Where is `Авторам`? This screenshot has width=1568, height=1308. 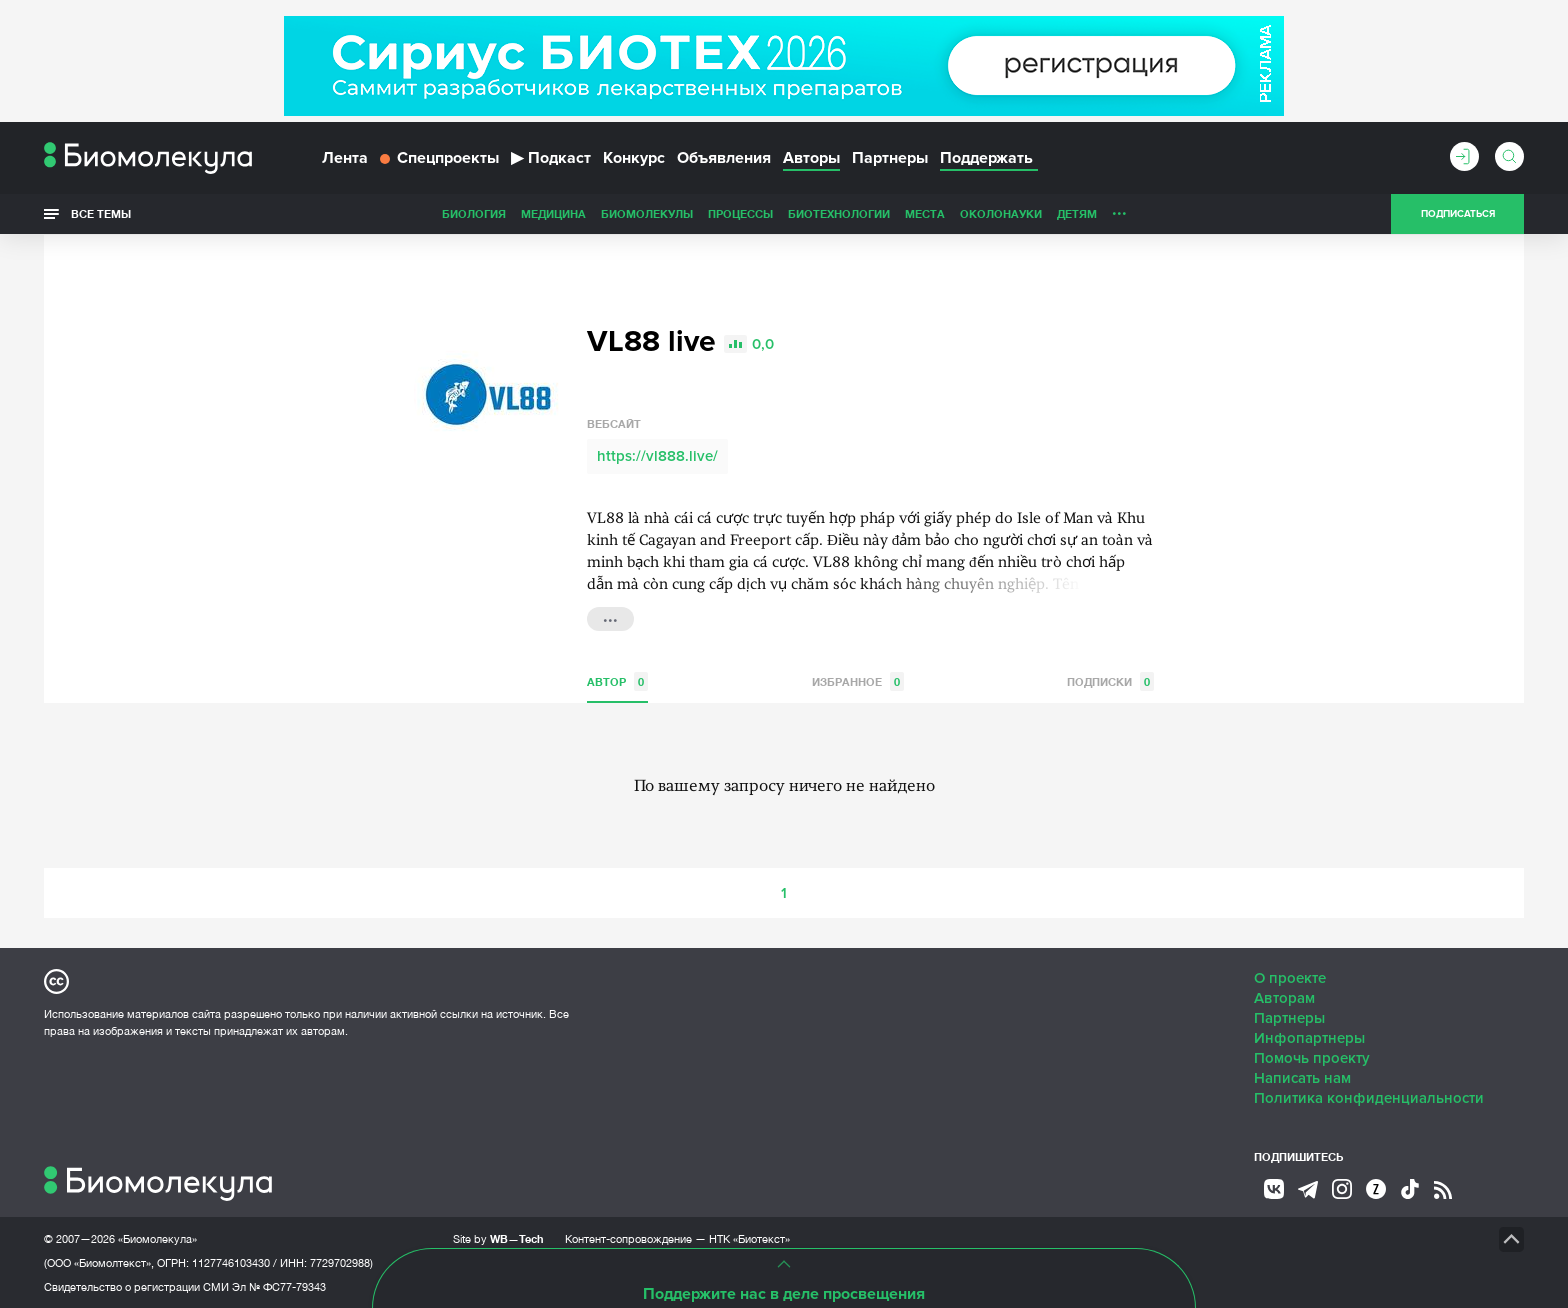 Авторам is located at coordinates (1284, 997).